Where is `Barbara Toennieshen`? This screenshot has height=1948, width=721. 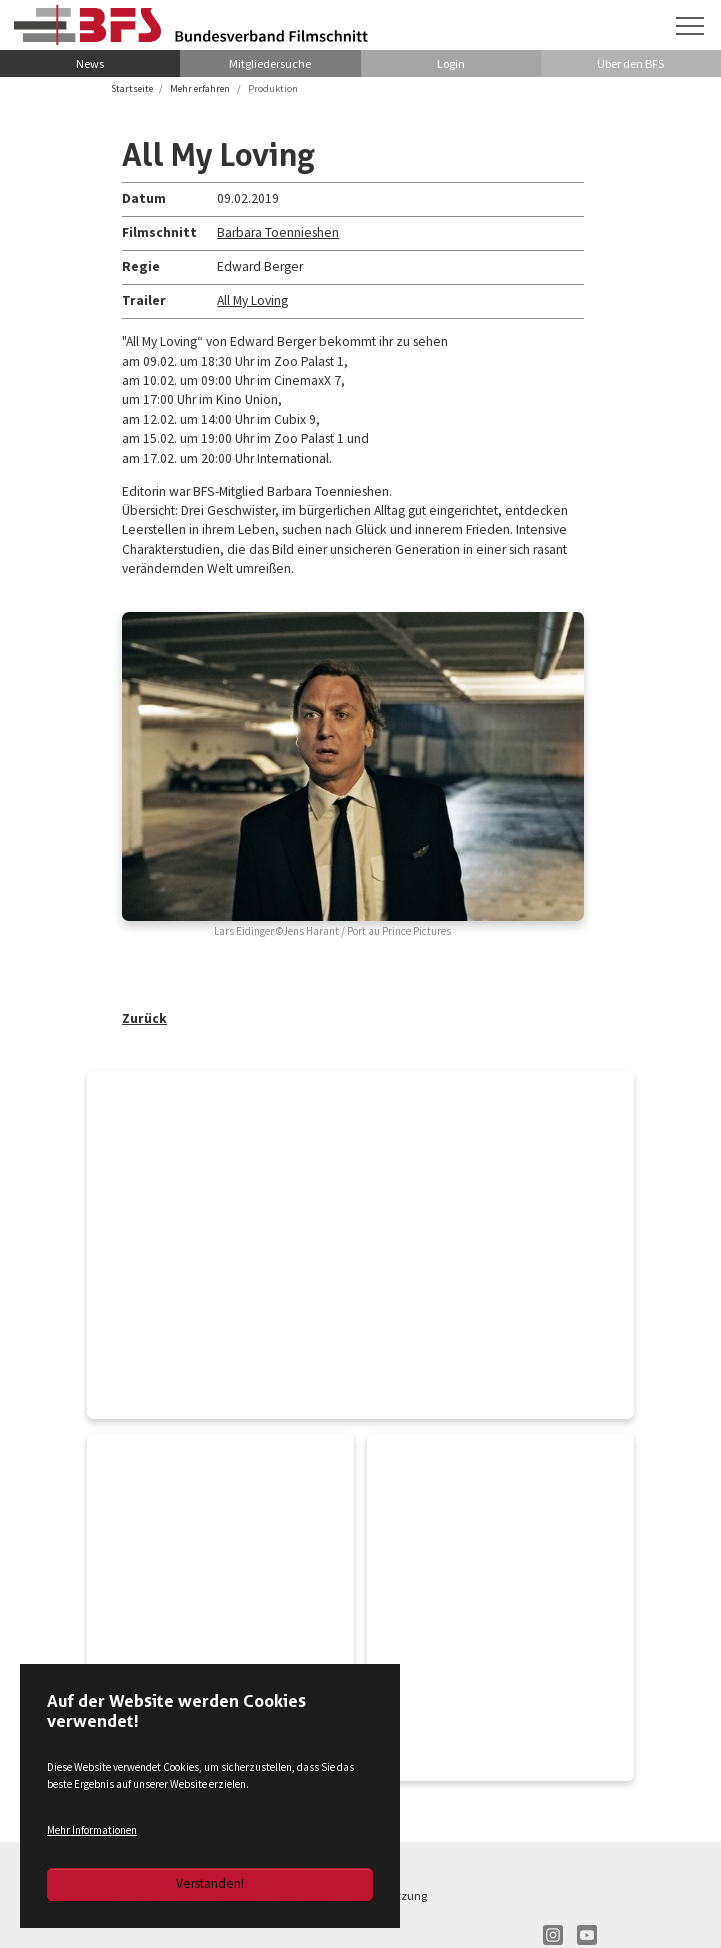 Barbara Toennieshen is located at coordinates (278, 232).